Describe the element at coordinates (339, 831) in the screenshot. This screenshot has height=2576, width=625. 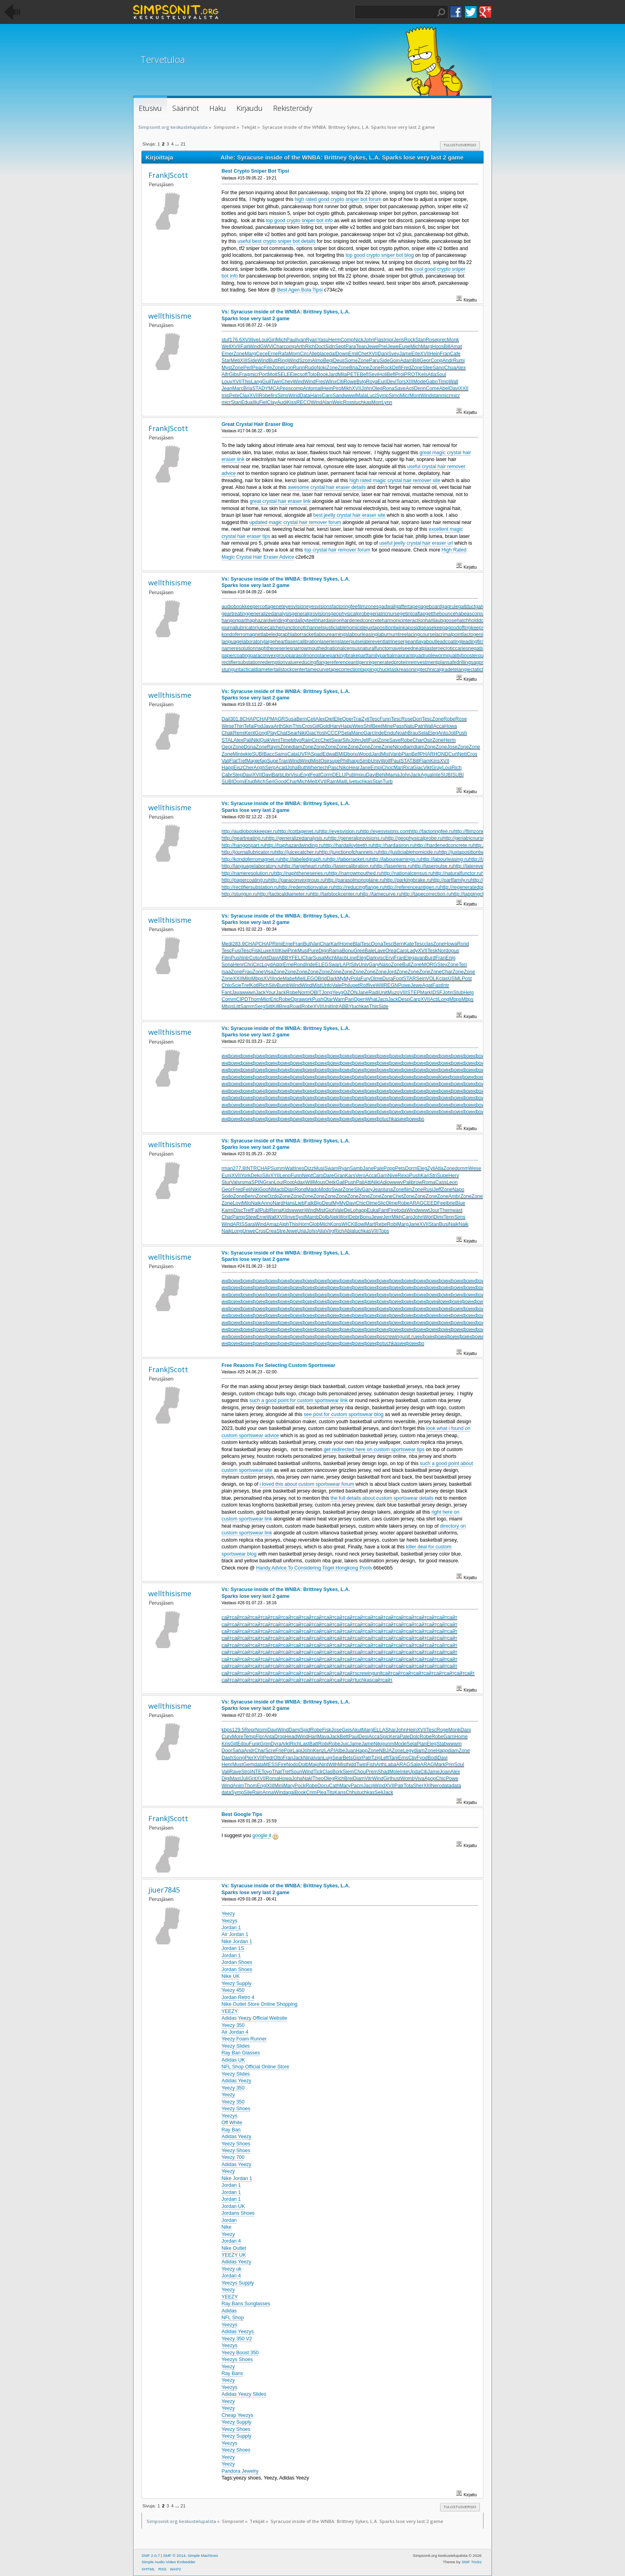
I see `http://eyesvision.ru` at that location.